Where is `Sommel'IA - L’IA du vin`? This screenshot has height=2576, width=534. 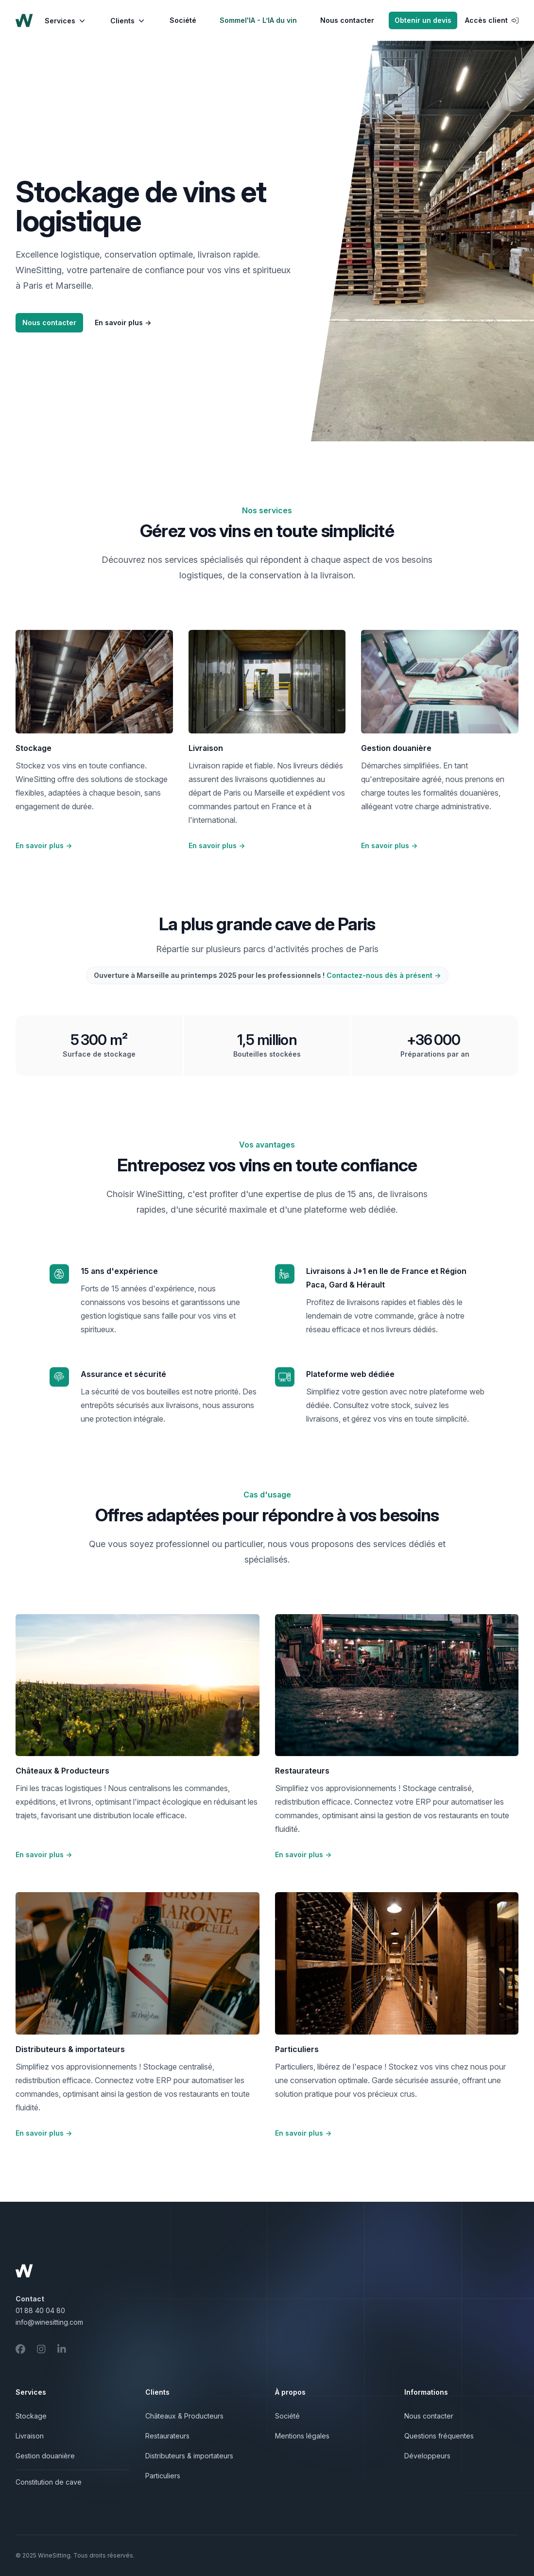
Sommel'IA - L’IA du vin is located at coordinates (258, 20).